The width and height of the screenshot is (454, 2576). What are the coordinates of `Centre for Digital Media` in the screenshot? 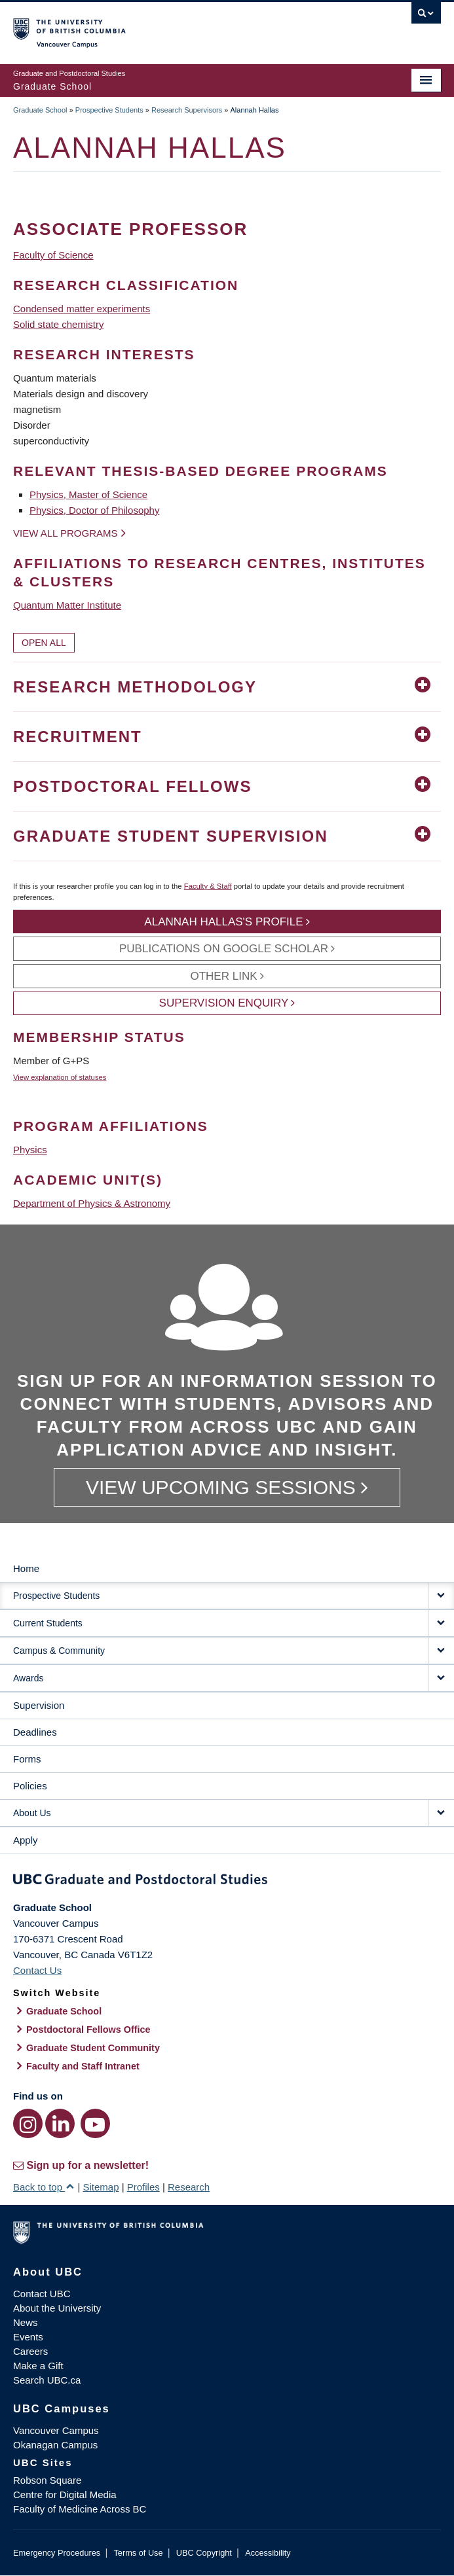 It's located at (65, 2494).